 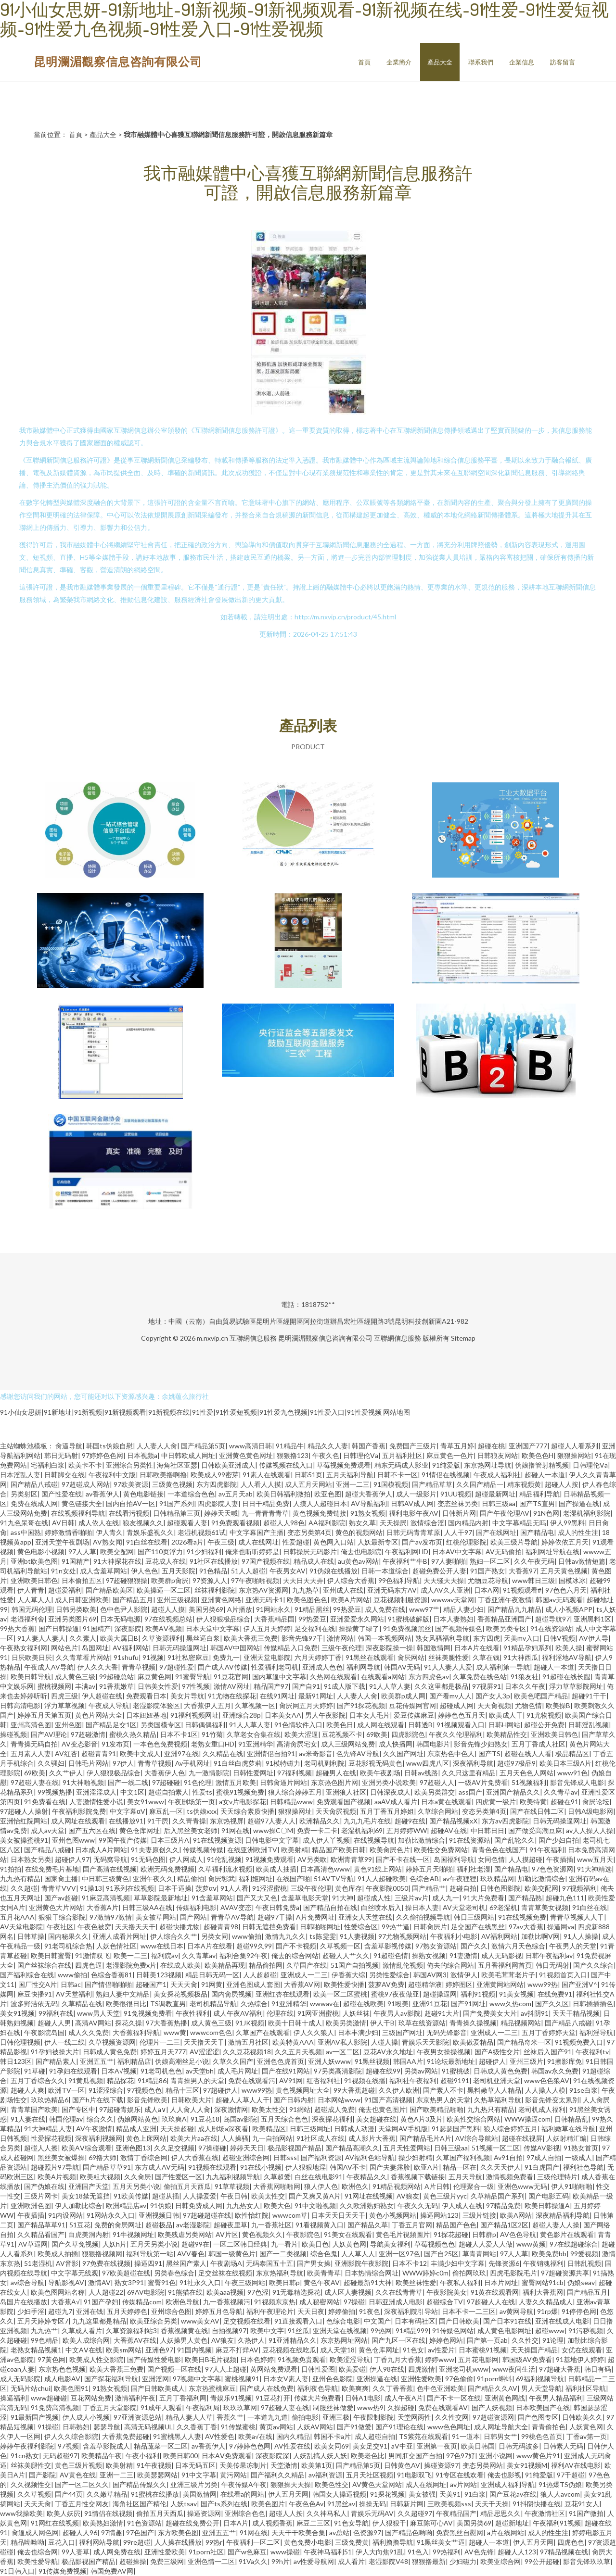 What do you see at coordinates (75, 2244) in the screenshot?
I see `国产久草免视频` at bounding box center [75, 2244].